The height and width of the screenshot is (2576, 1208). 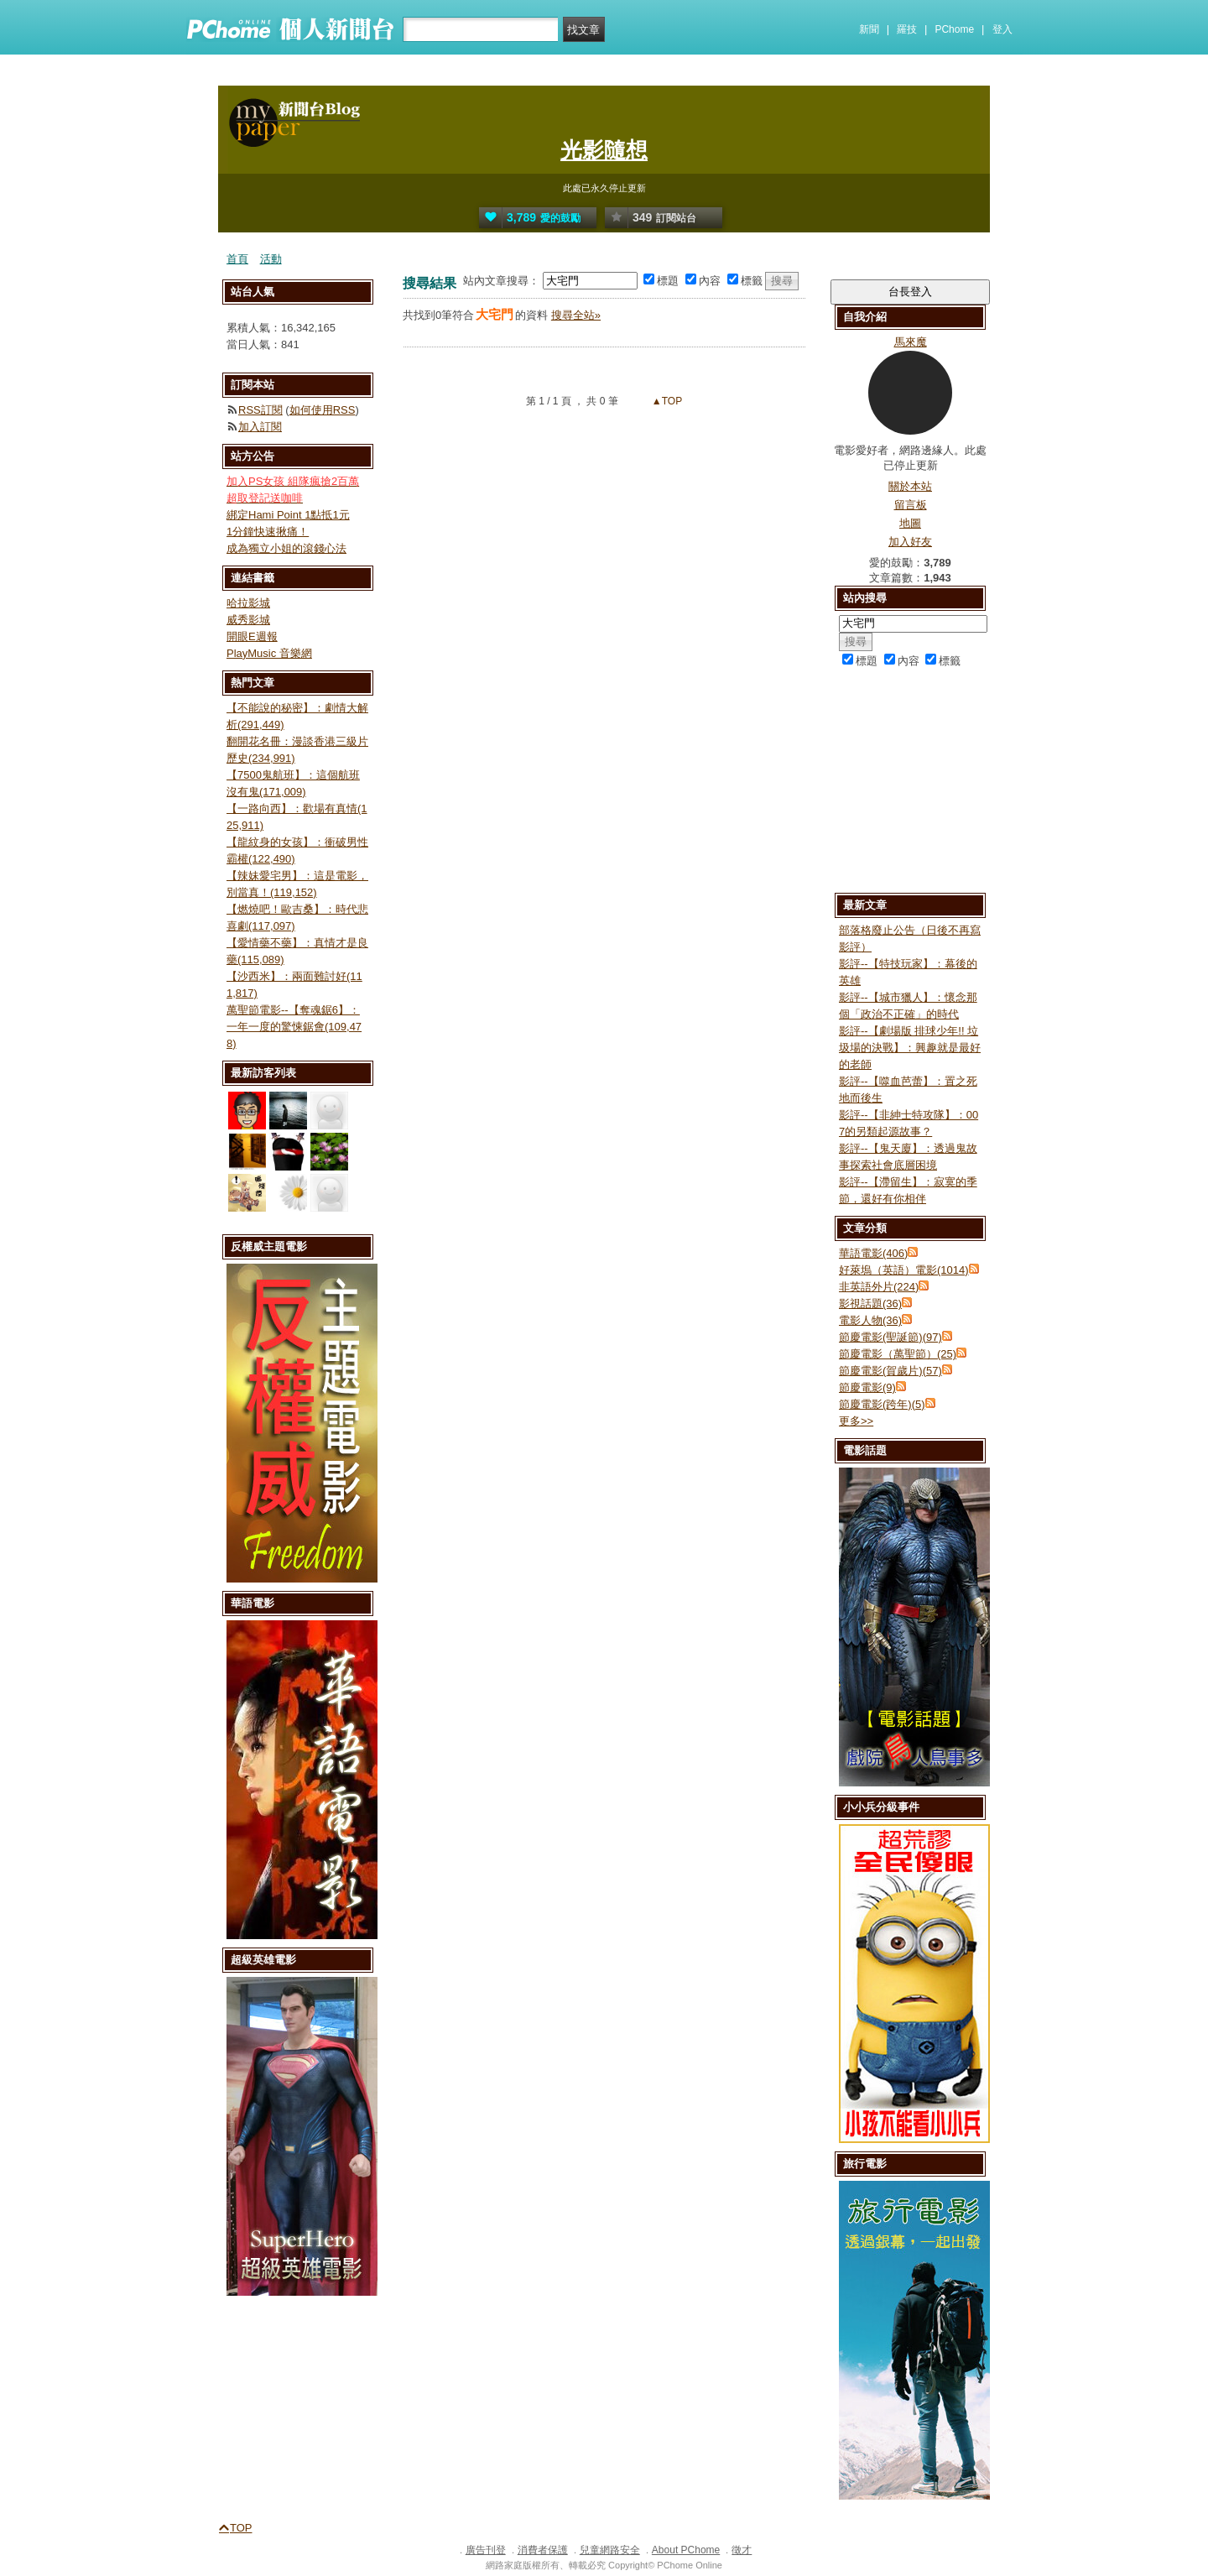 I want to click on 加入訂閱, so click(x=260, y=426).